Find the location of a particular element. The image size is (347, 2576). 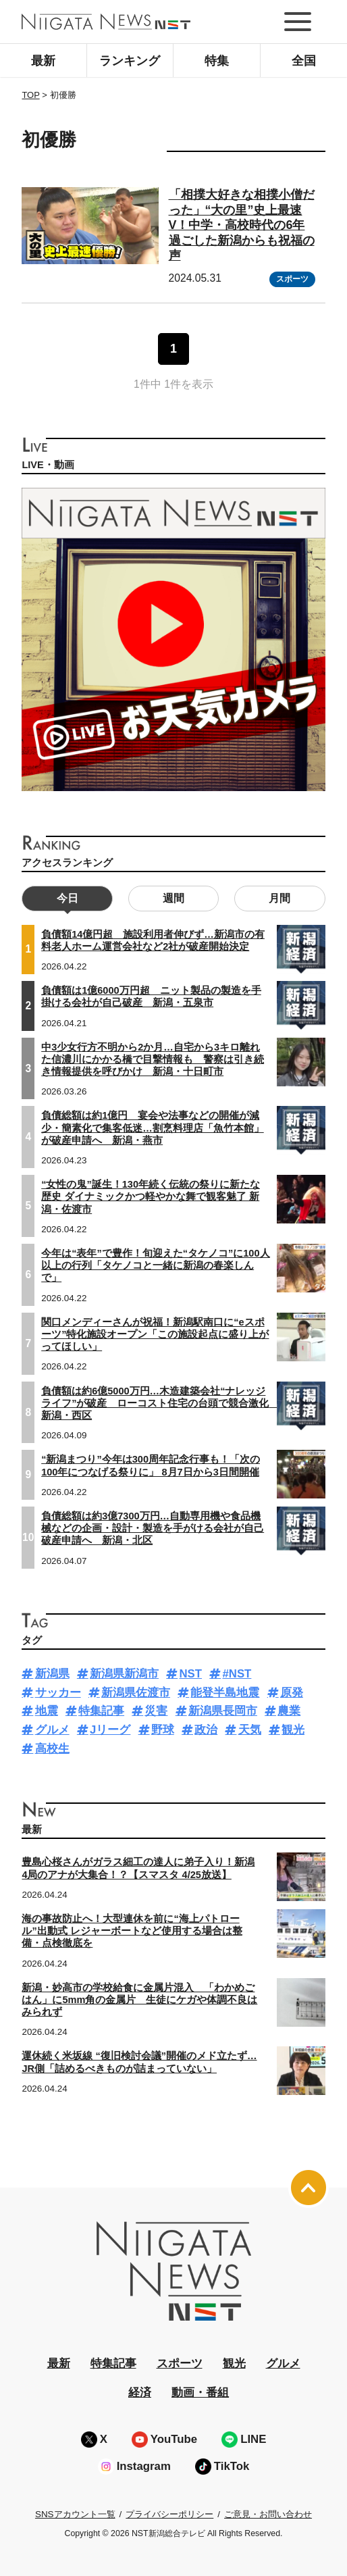

全国 is located at coordinates (304, 61).